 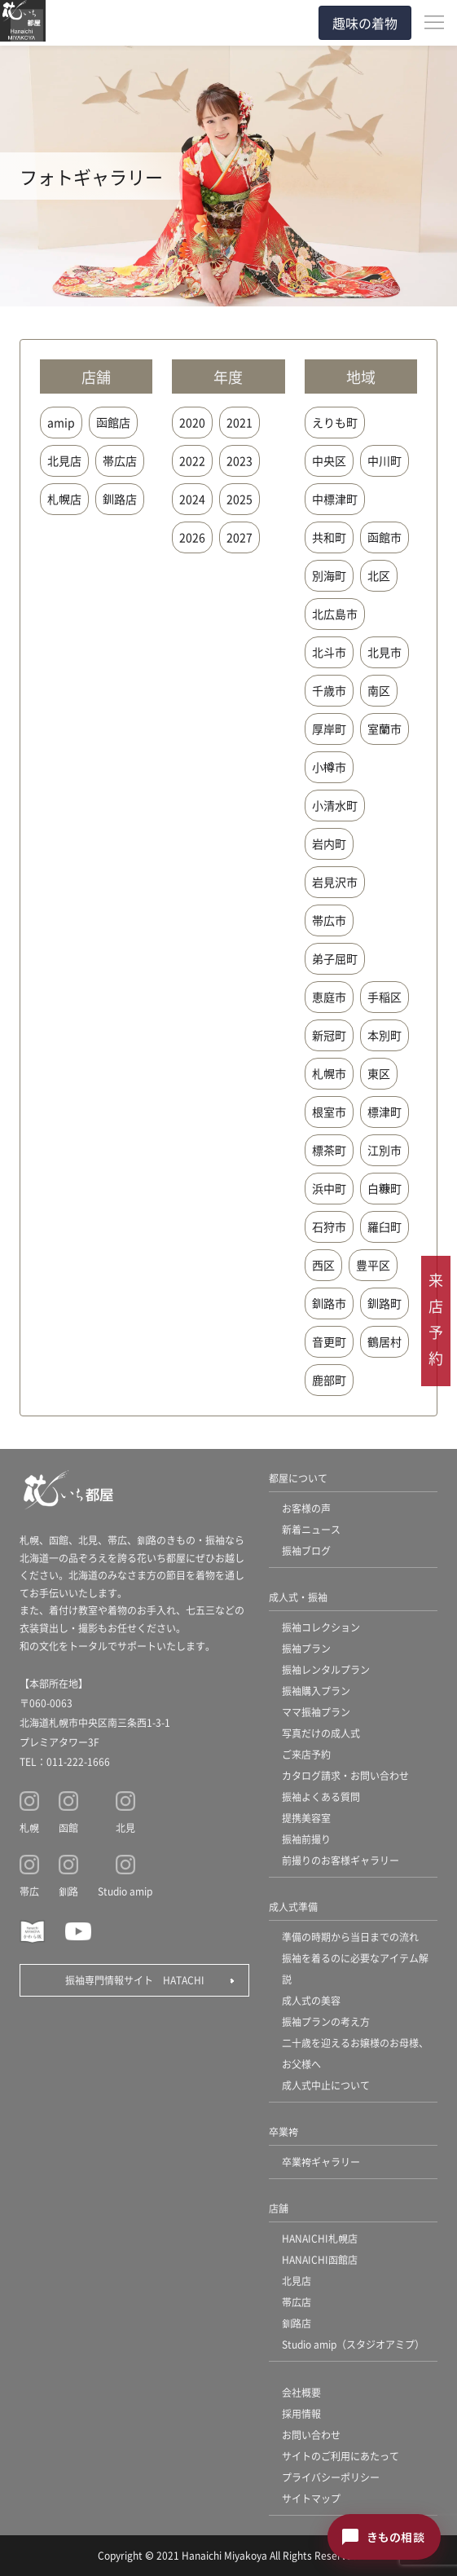 I want to click on 成人式中止について, so click(x=326, y=2085).